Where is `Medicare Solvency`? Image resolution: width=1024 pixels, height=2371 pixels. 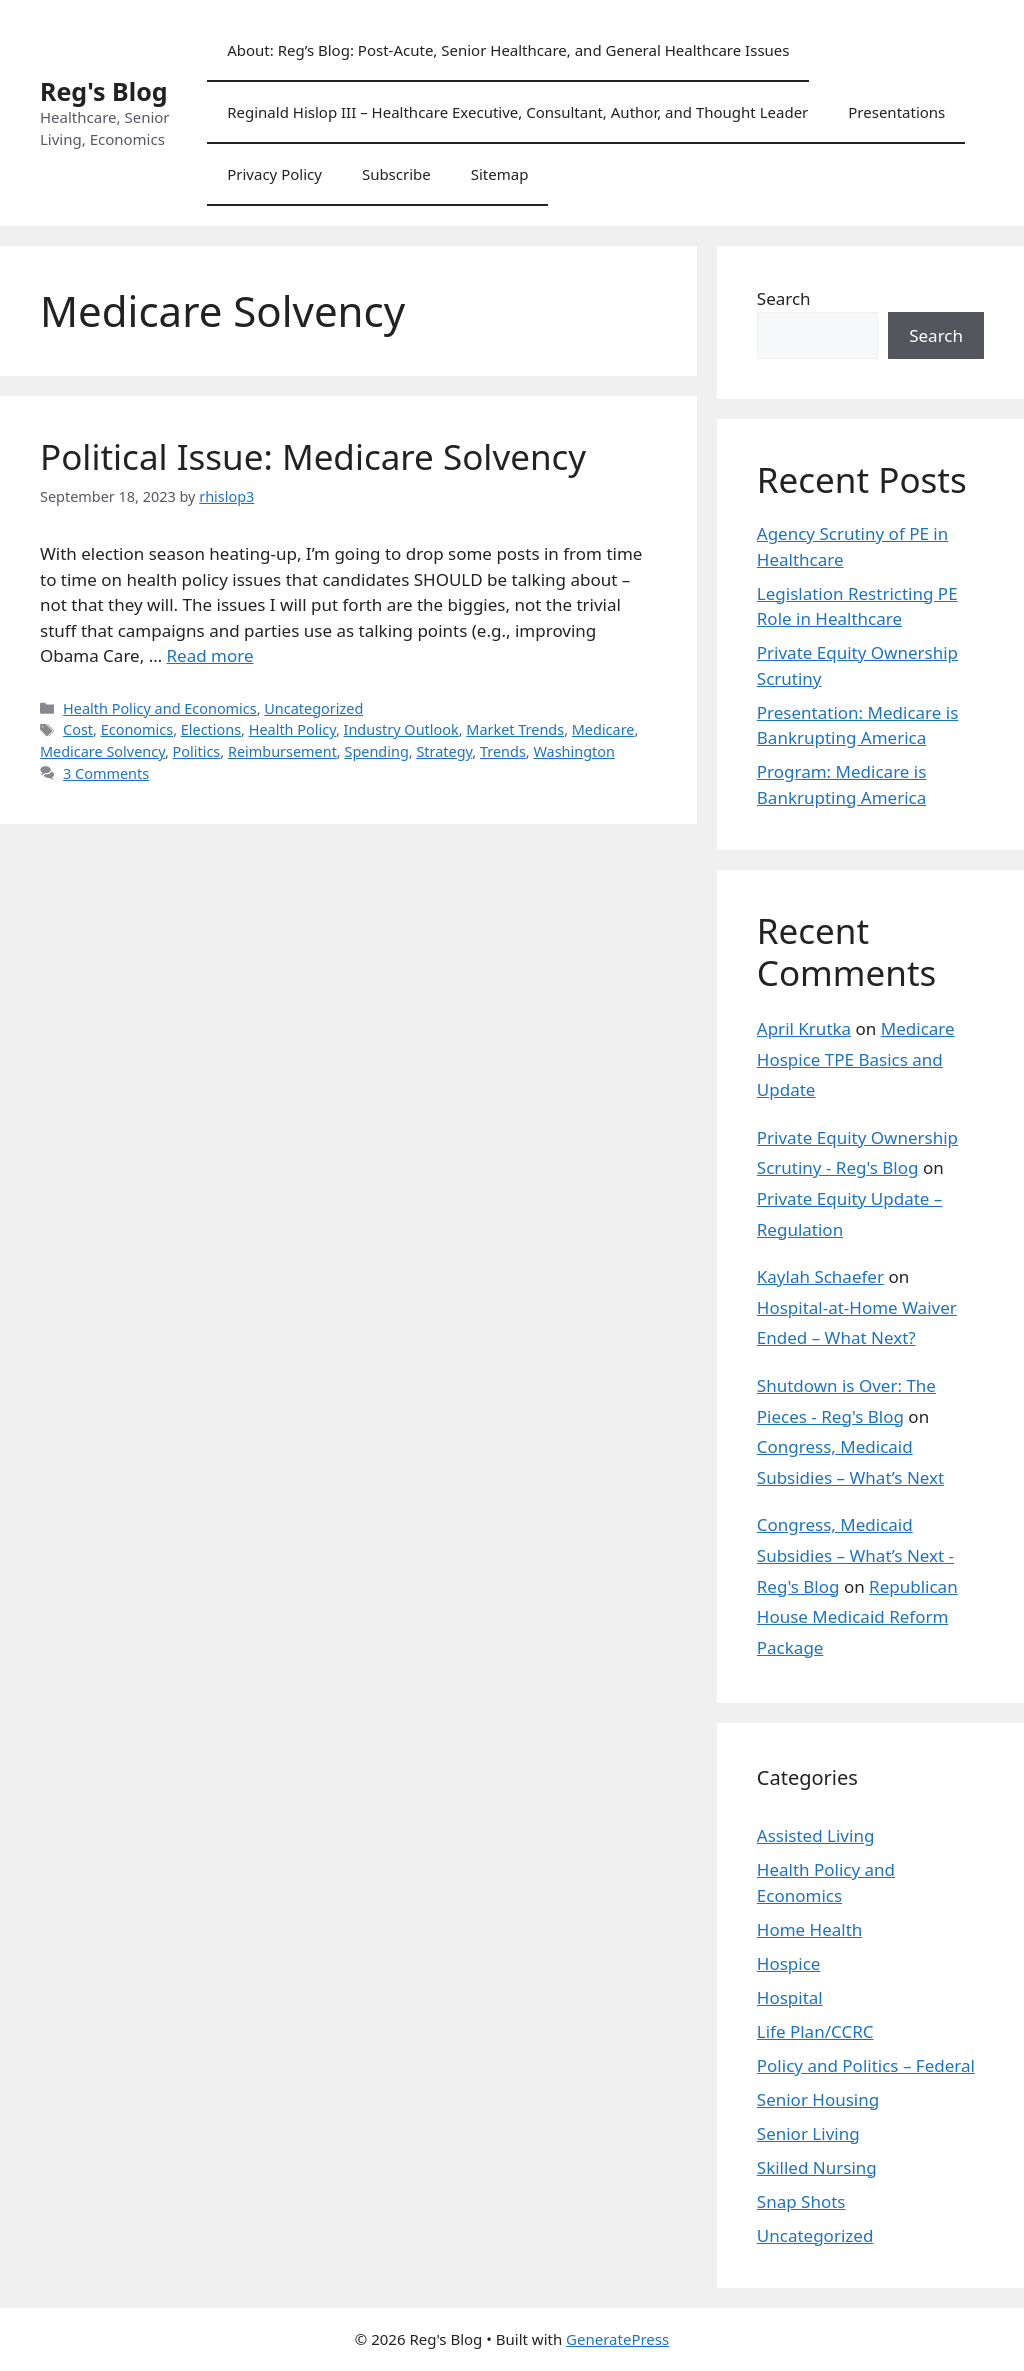
Medicare Solvency is located at coordinates (102, 751).